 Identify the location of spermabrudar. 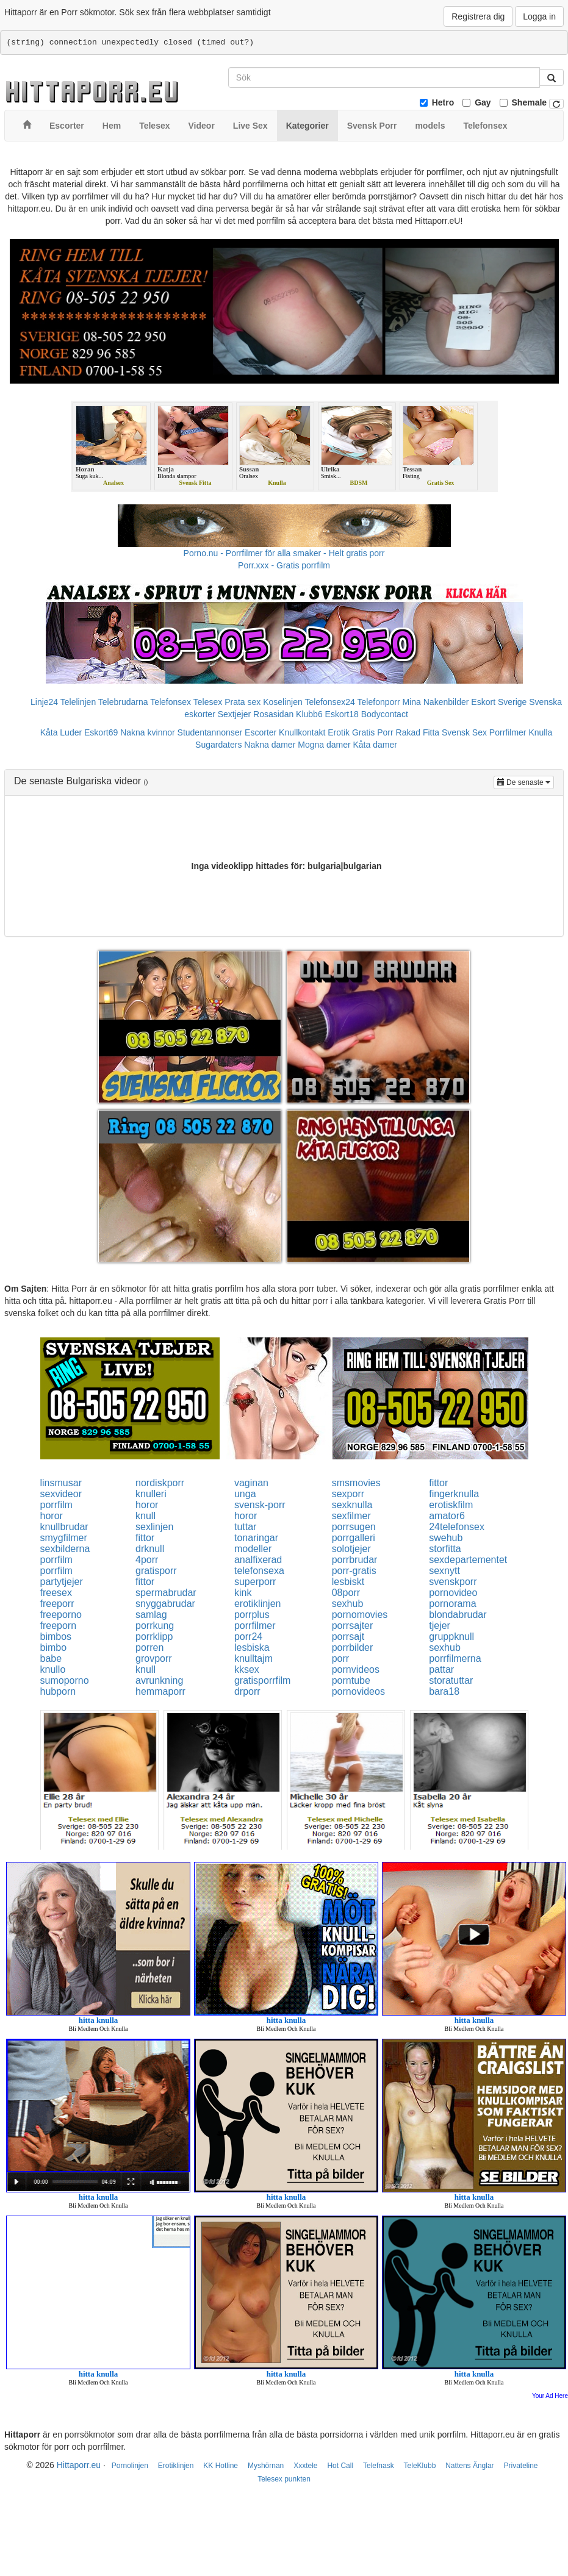
(165, 1592).